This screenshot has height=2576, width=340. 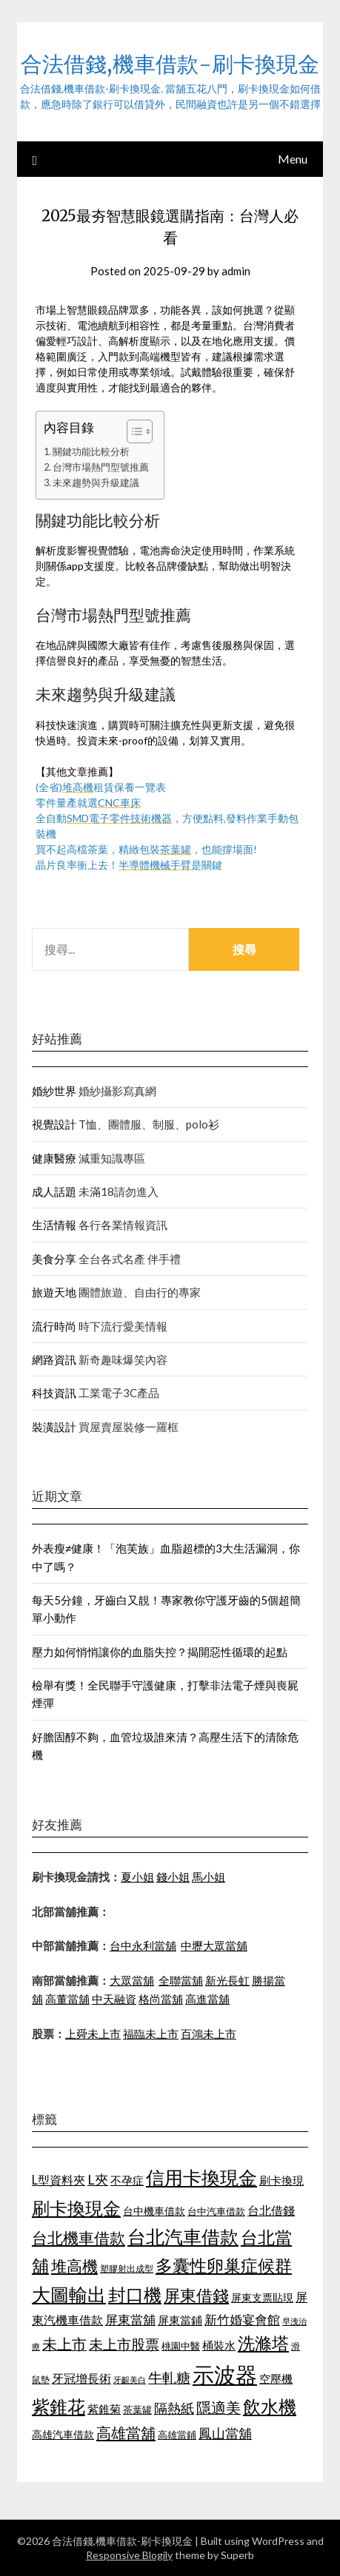 I want to click on 新光長虹, so click(x=227, y=1980).